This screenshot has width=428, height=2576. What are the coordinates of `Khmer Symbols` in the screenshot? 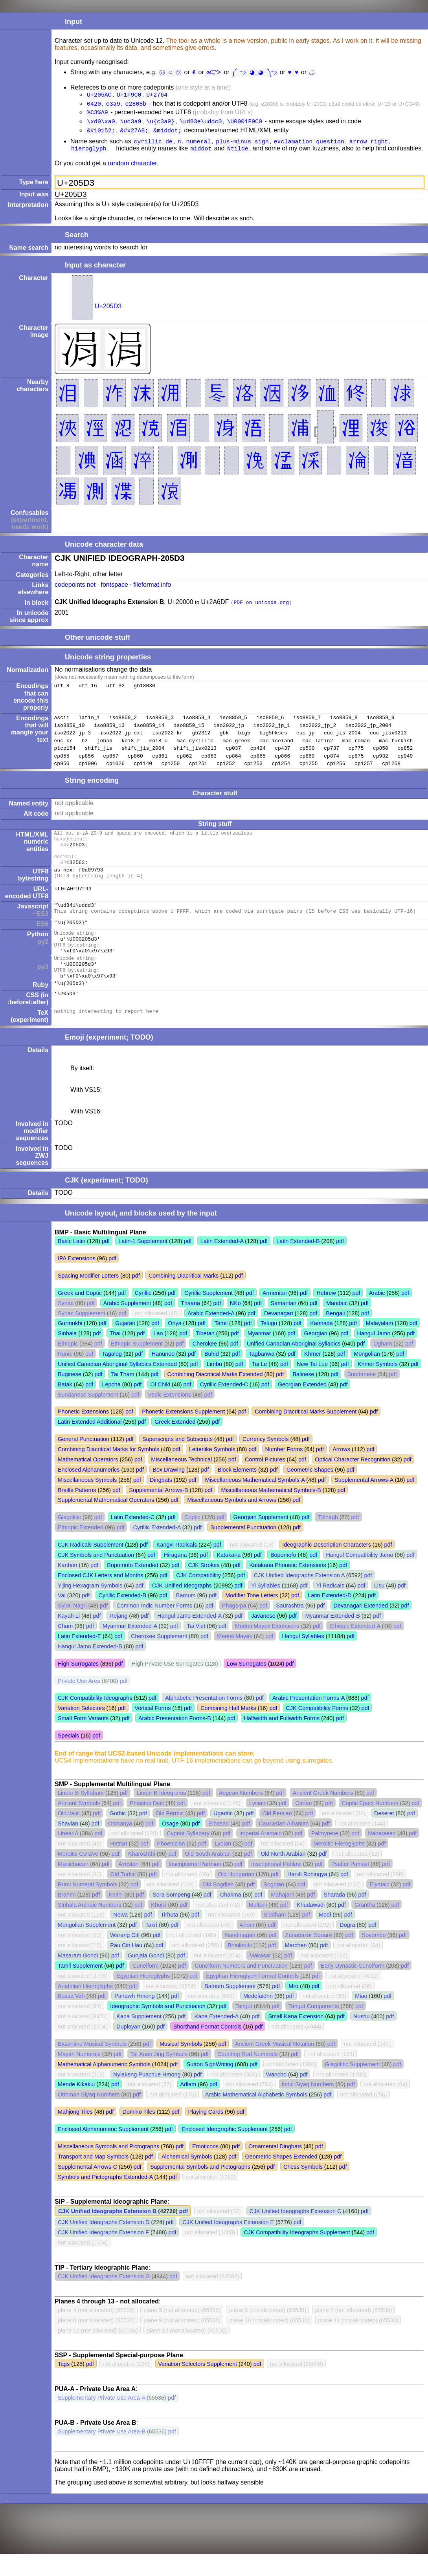 It's located at (378, 1386).